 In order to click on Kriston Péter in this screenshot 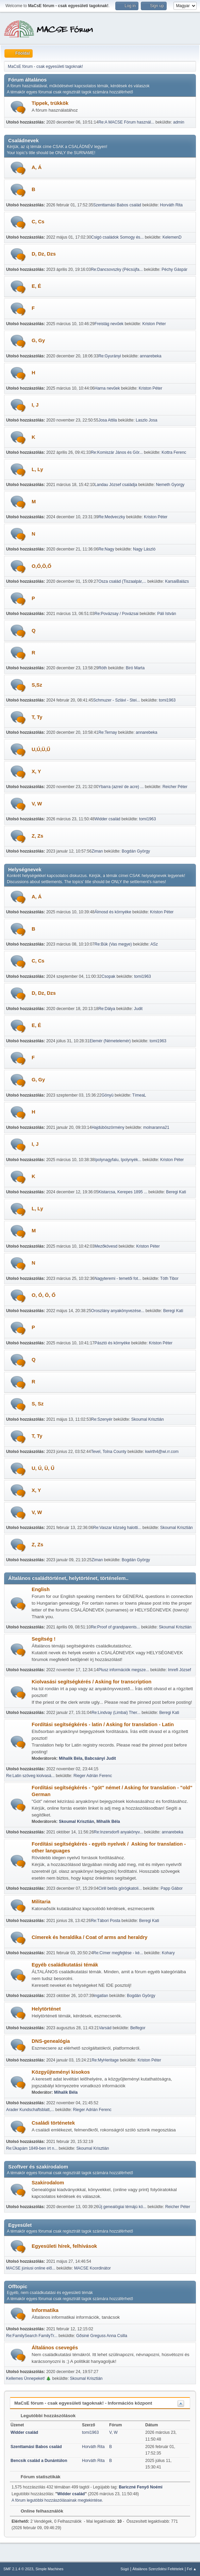, I will do `click(154, 323)`.